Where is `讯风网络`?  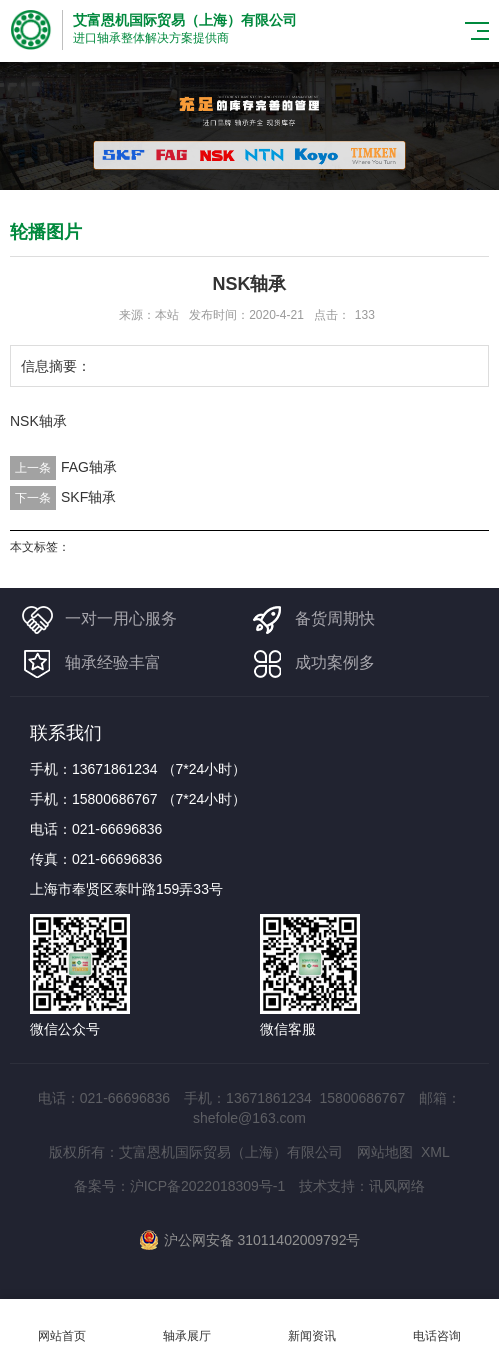 讯风网络 is located at coordinates (397, 1186).